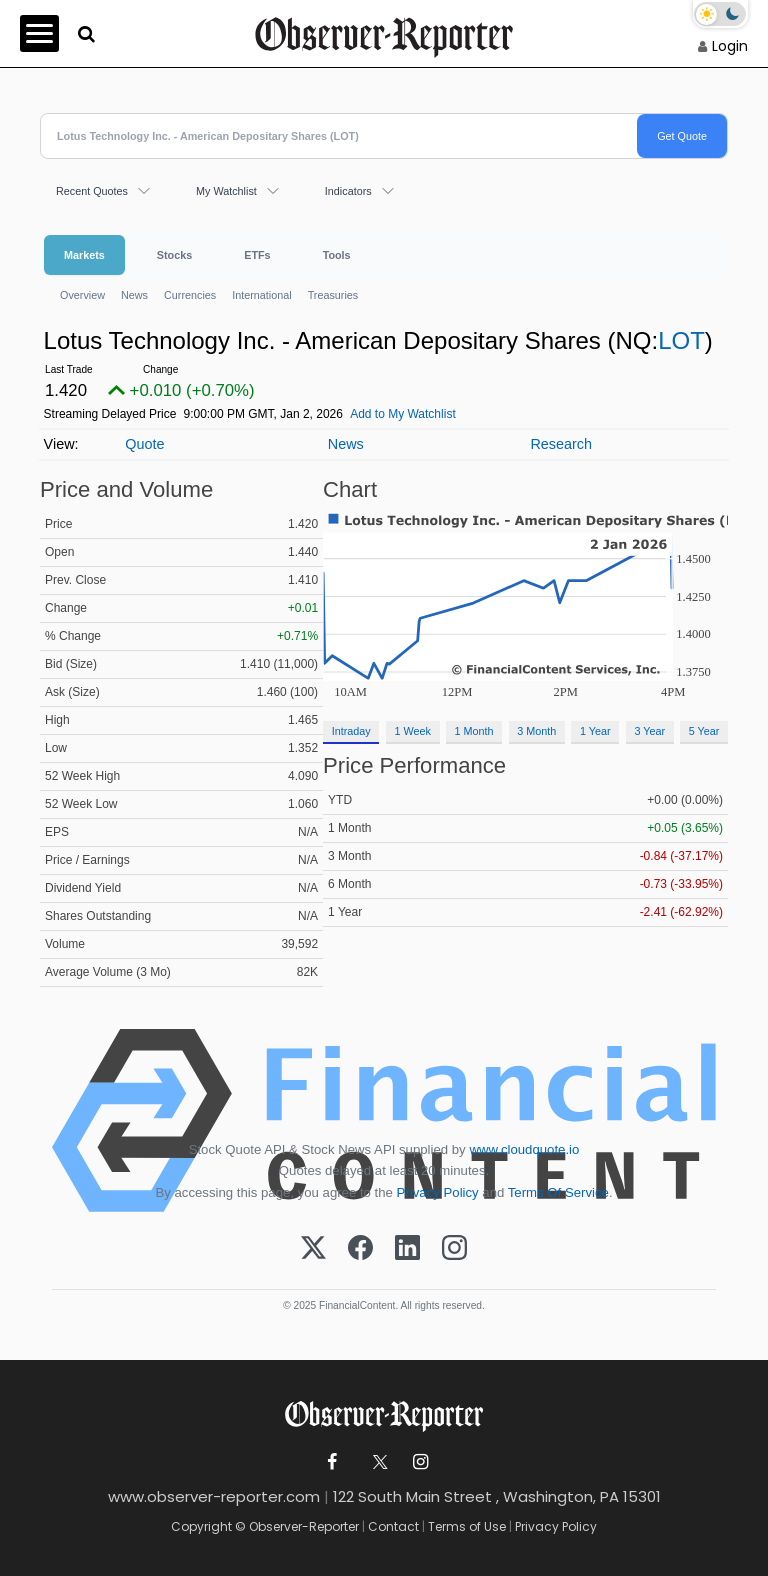  Describe the element at coordinates (333, 295) in the screenshot. I see `Treasuries` at that location.